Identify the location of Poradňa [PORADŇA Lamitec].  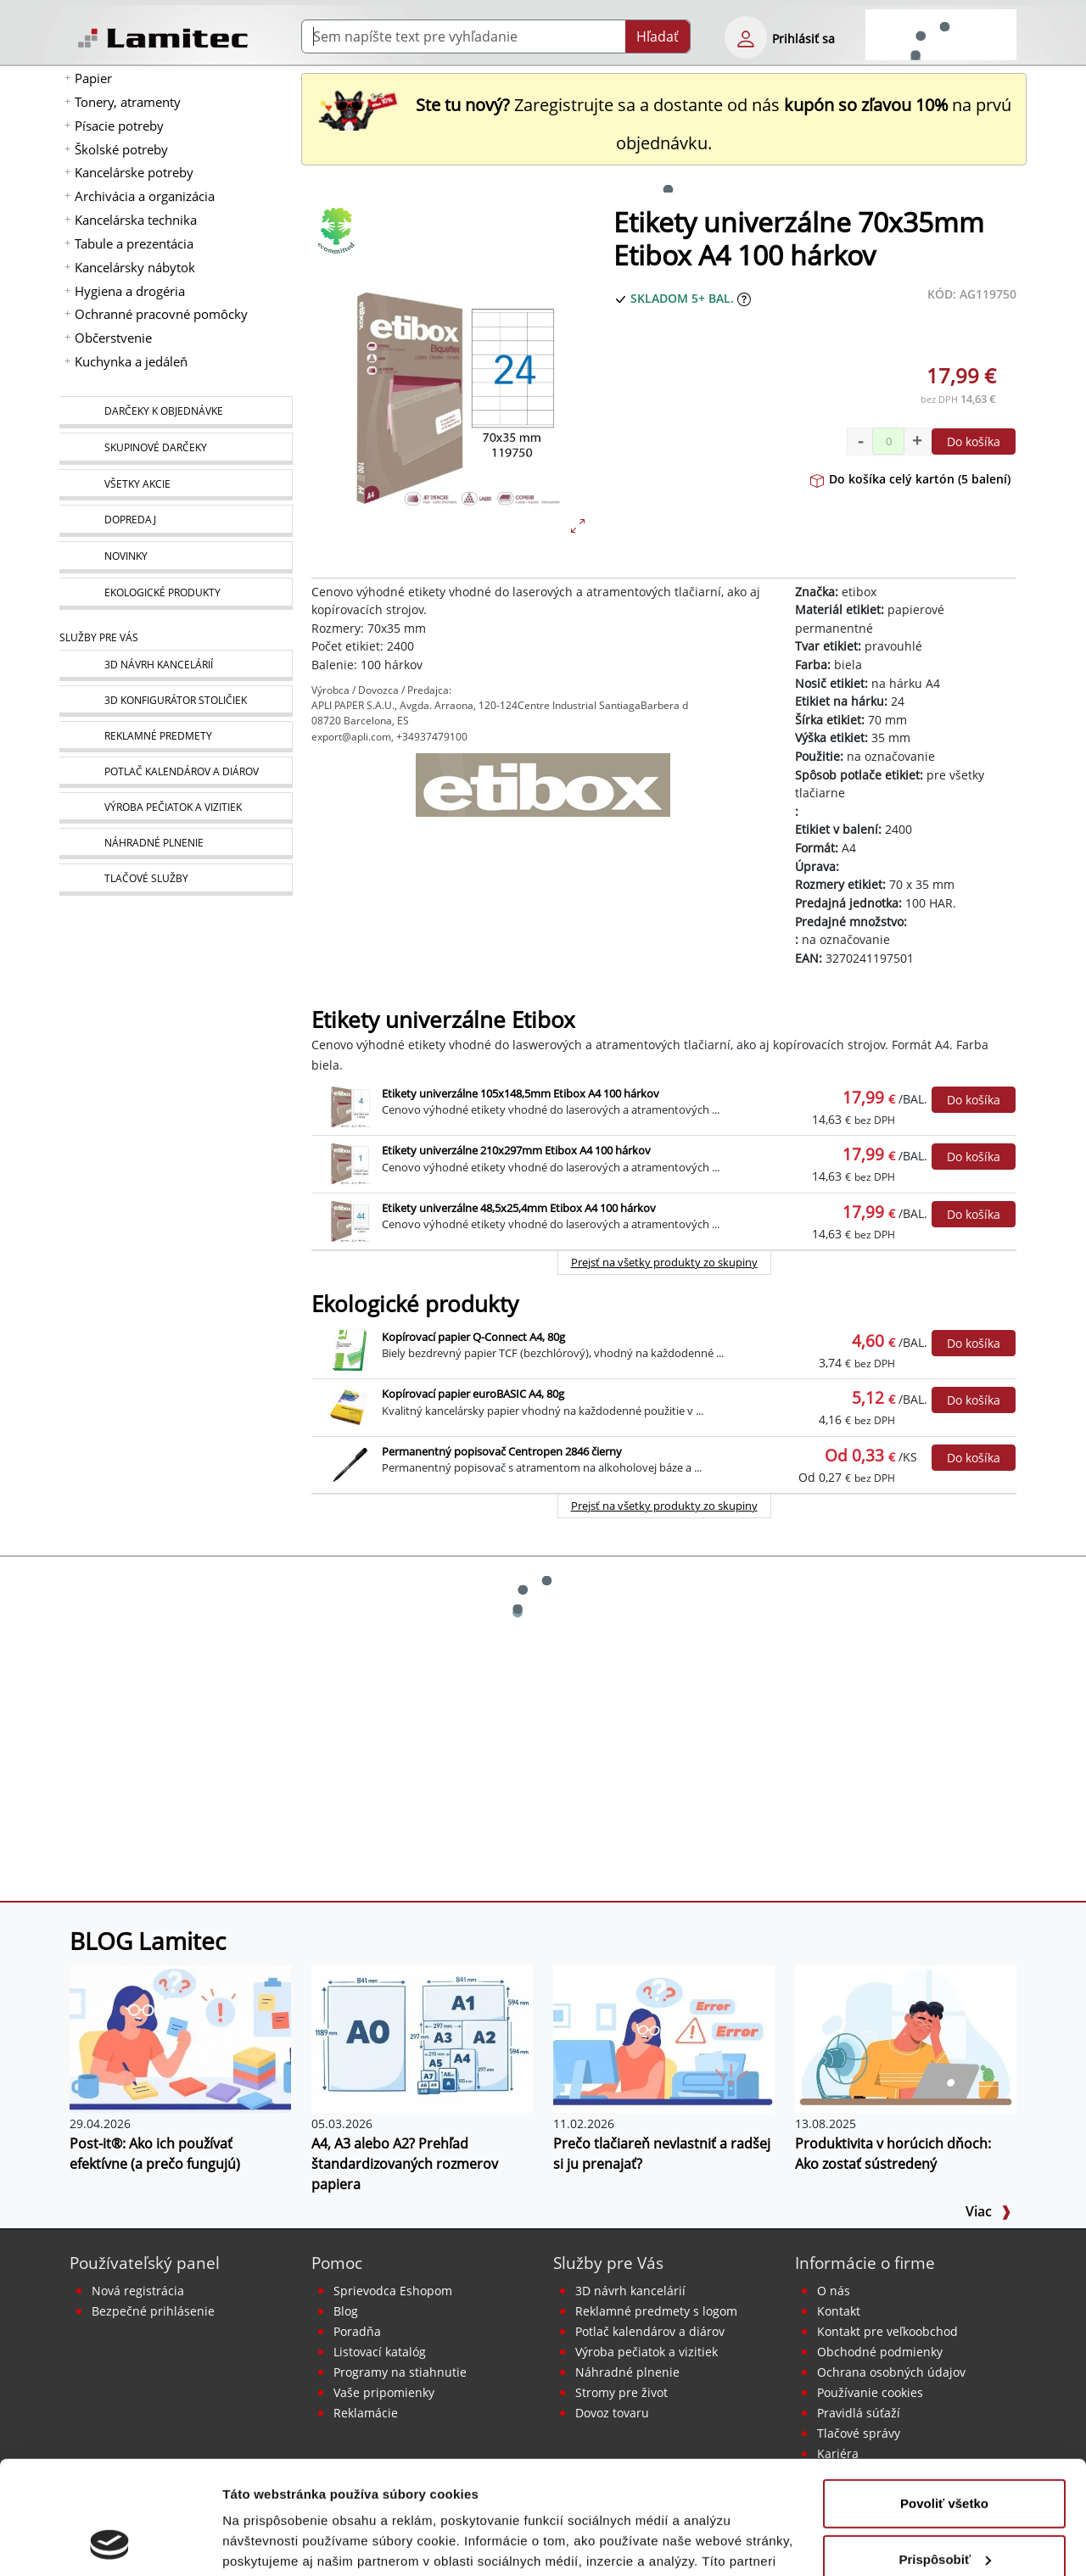
(357, 2331).